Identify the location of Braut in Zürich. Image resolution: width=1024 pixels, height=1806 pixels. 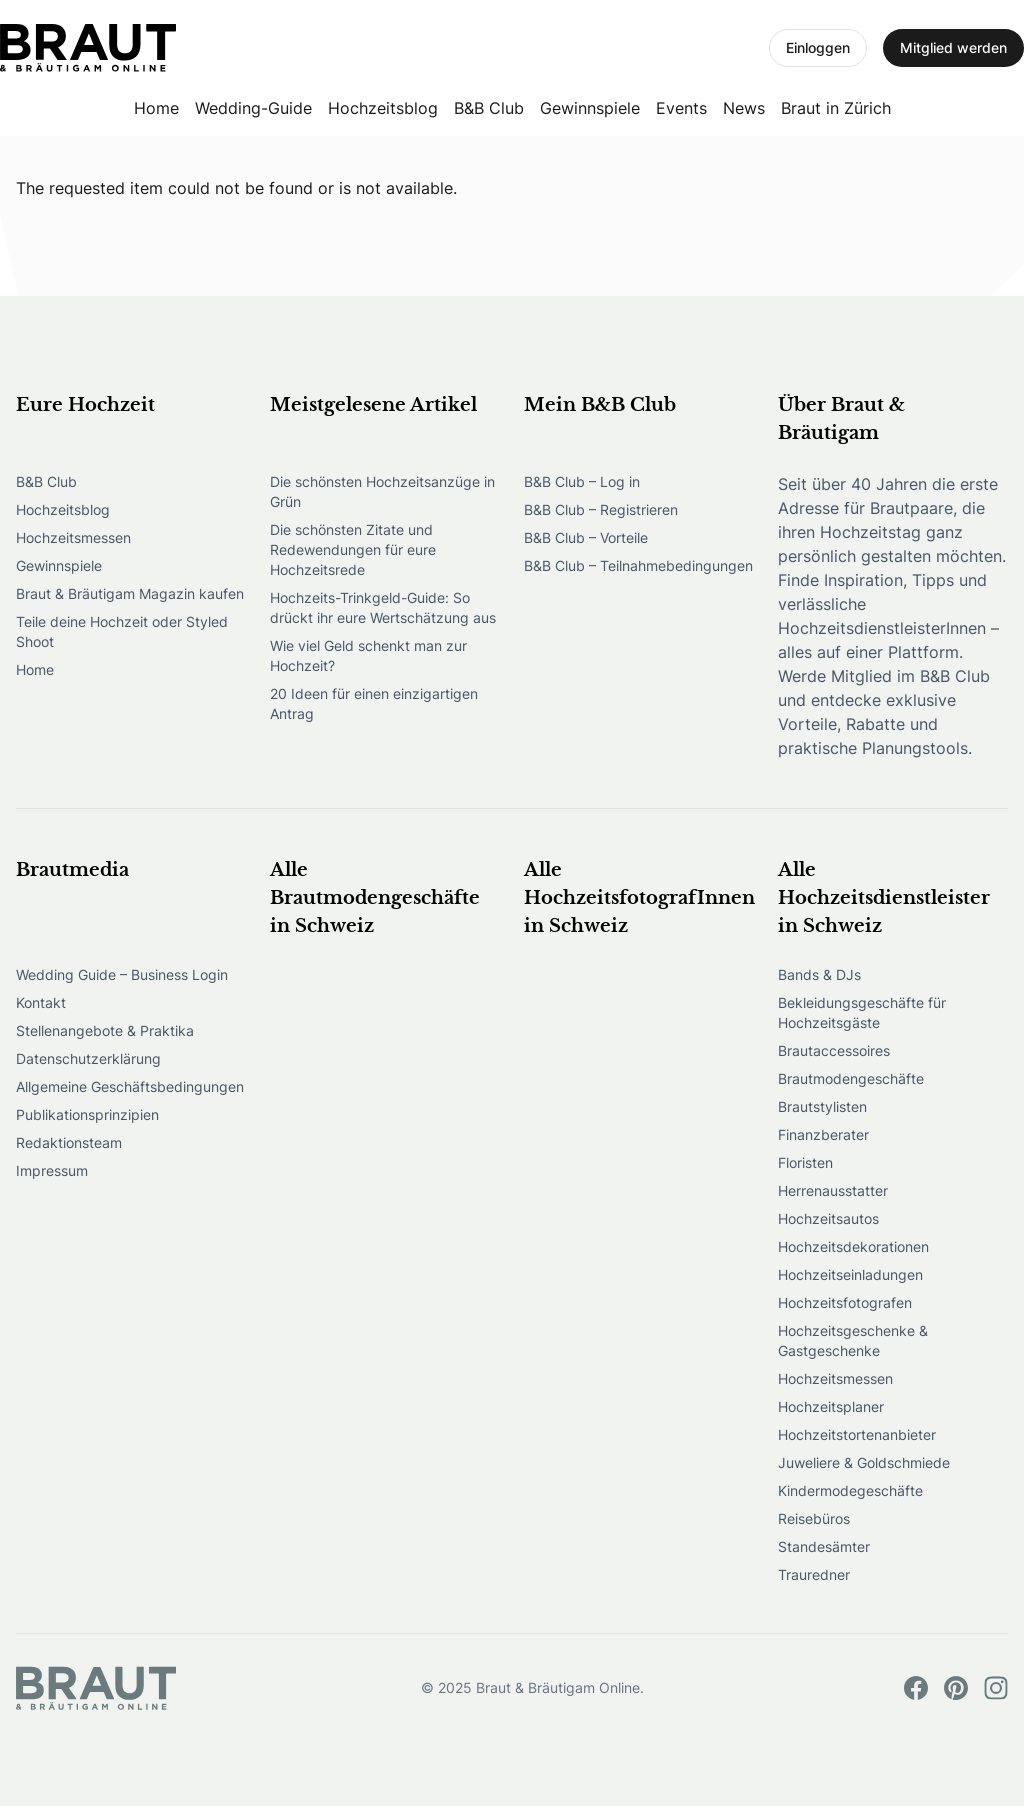
(836, 108).